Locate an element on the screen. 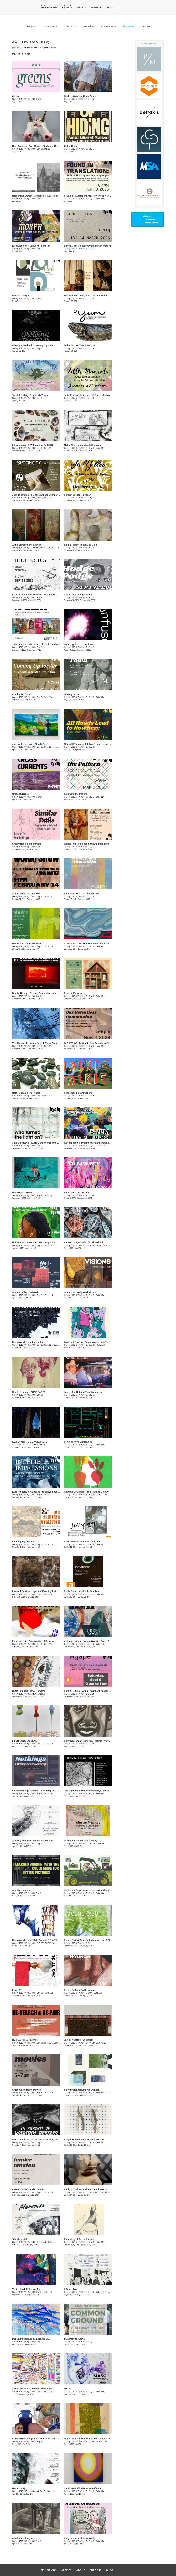 This screenshot has height=2576, width=176. Global Dialogue is located at coordinates (21, 295).